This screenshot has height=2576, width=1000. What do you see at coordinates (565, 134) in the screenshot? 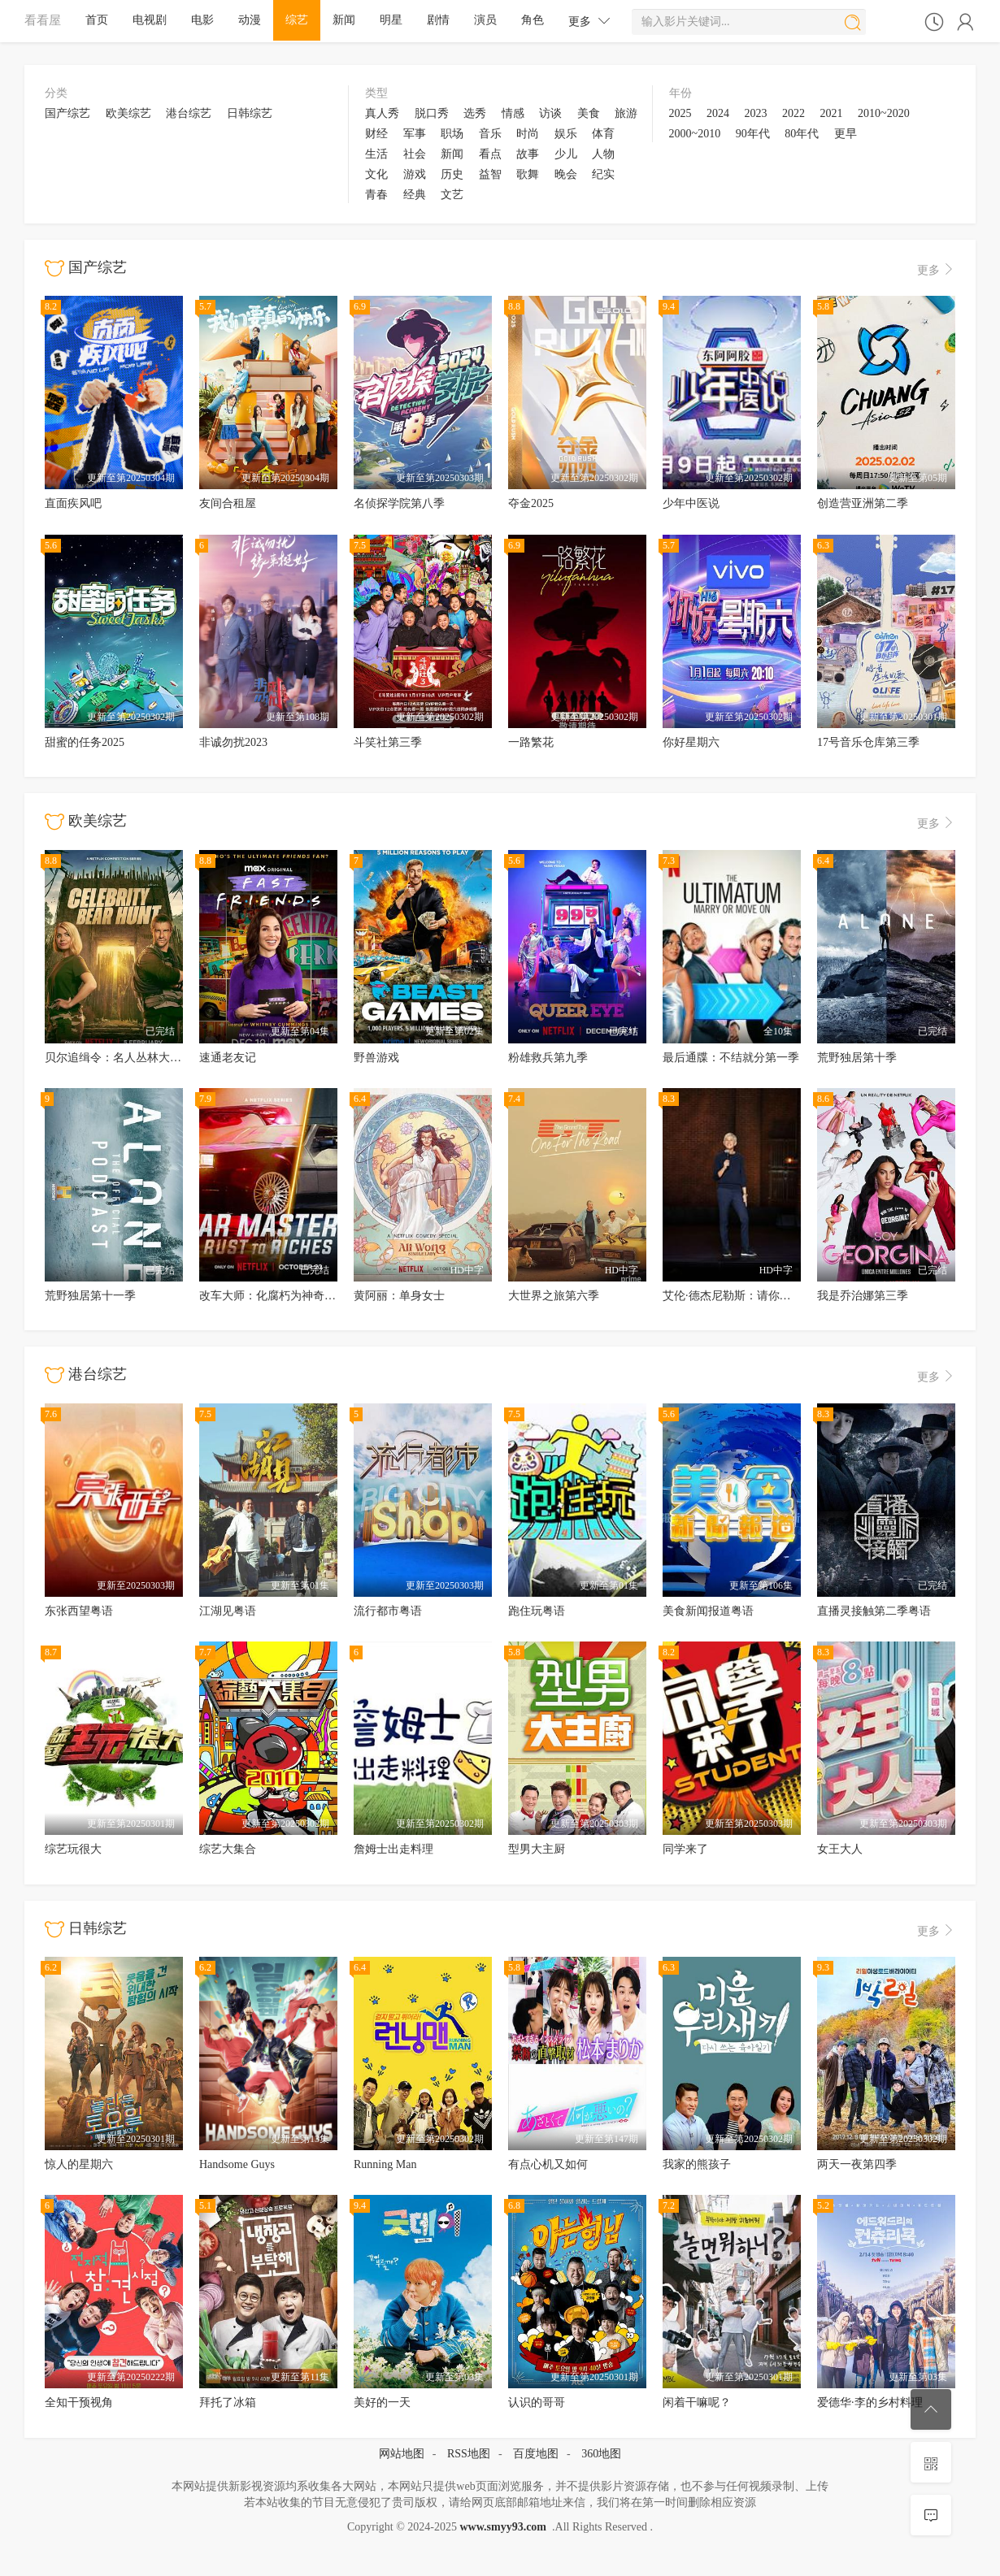
I see `娱乐` at bounding box center [565, 134].